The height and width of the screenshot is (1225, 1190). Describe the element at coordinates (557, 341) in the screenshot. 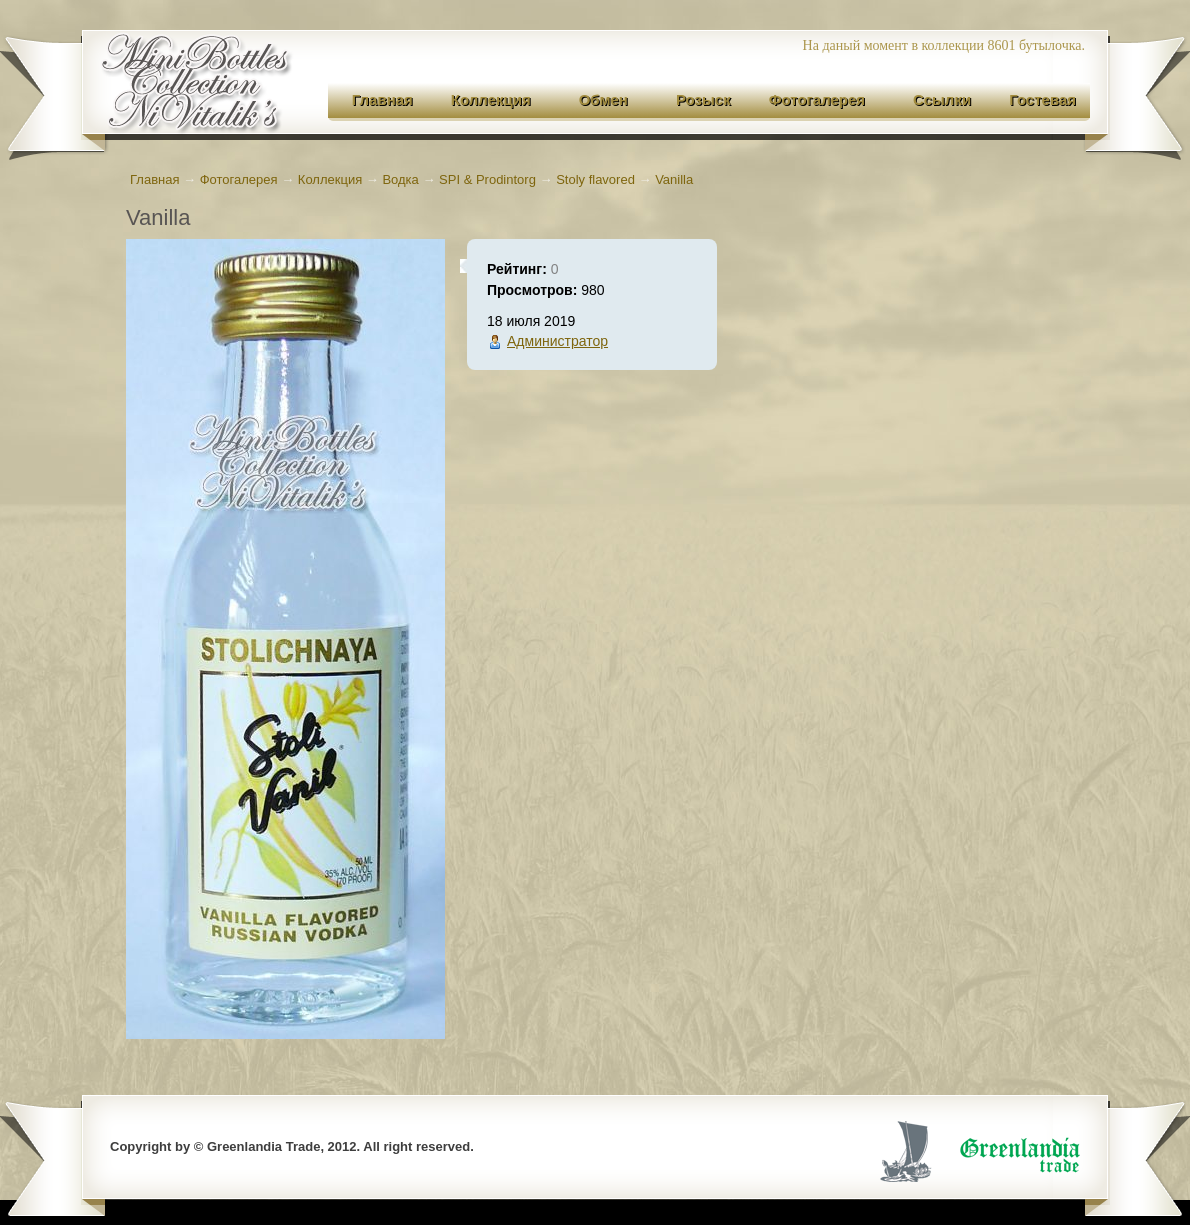

I see `Администратор` at that location.